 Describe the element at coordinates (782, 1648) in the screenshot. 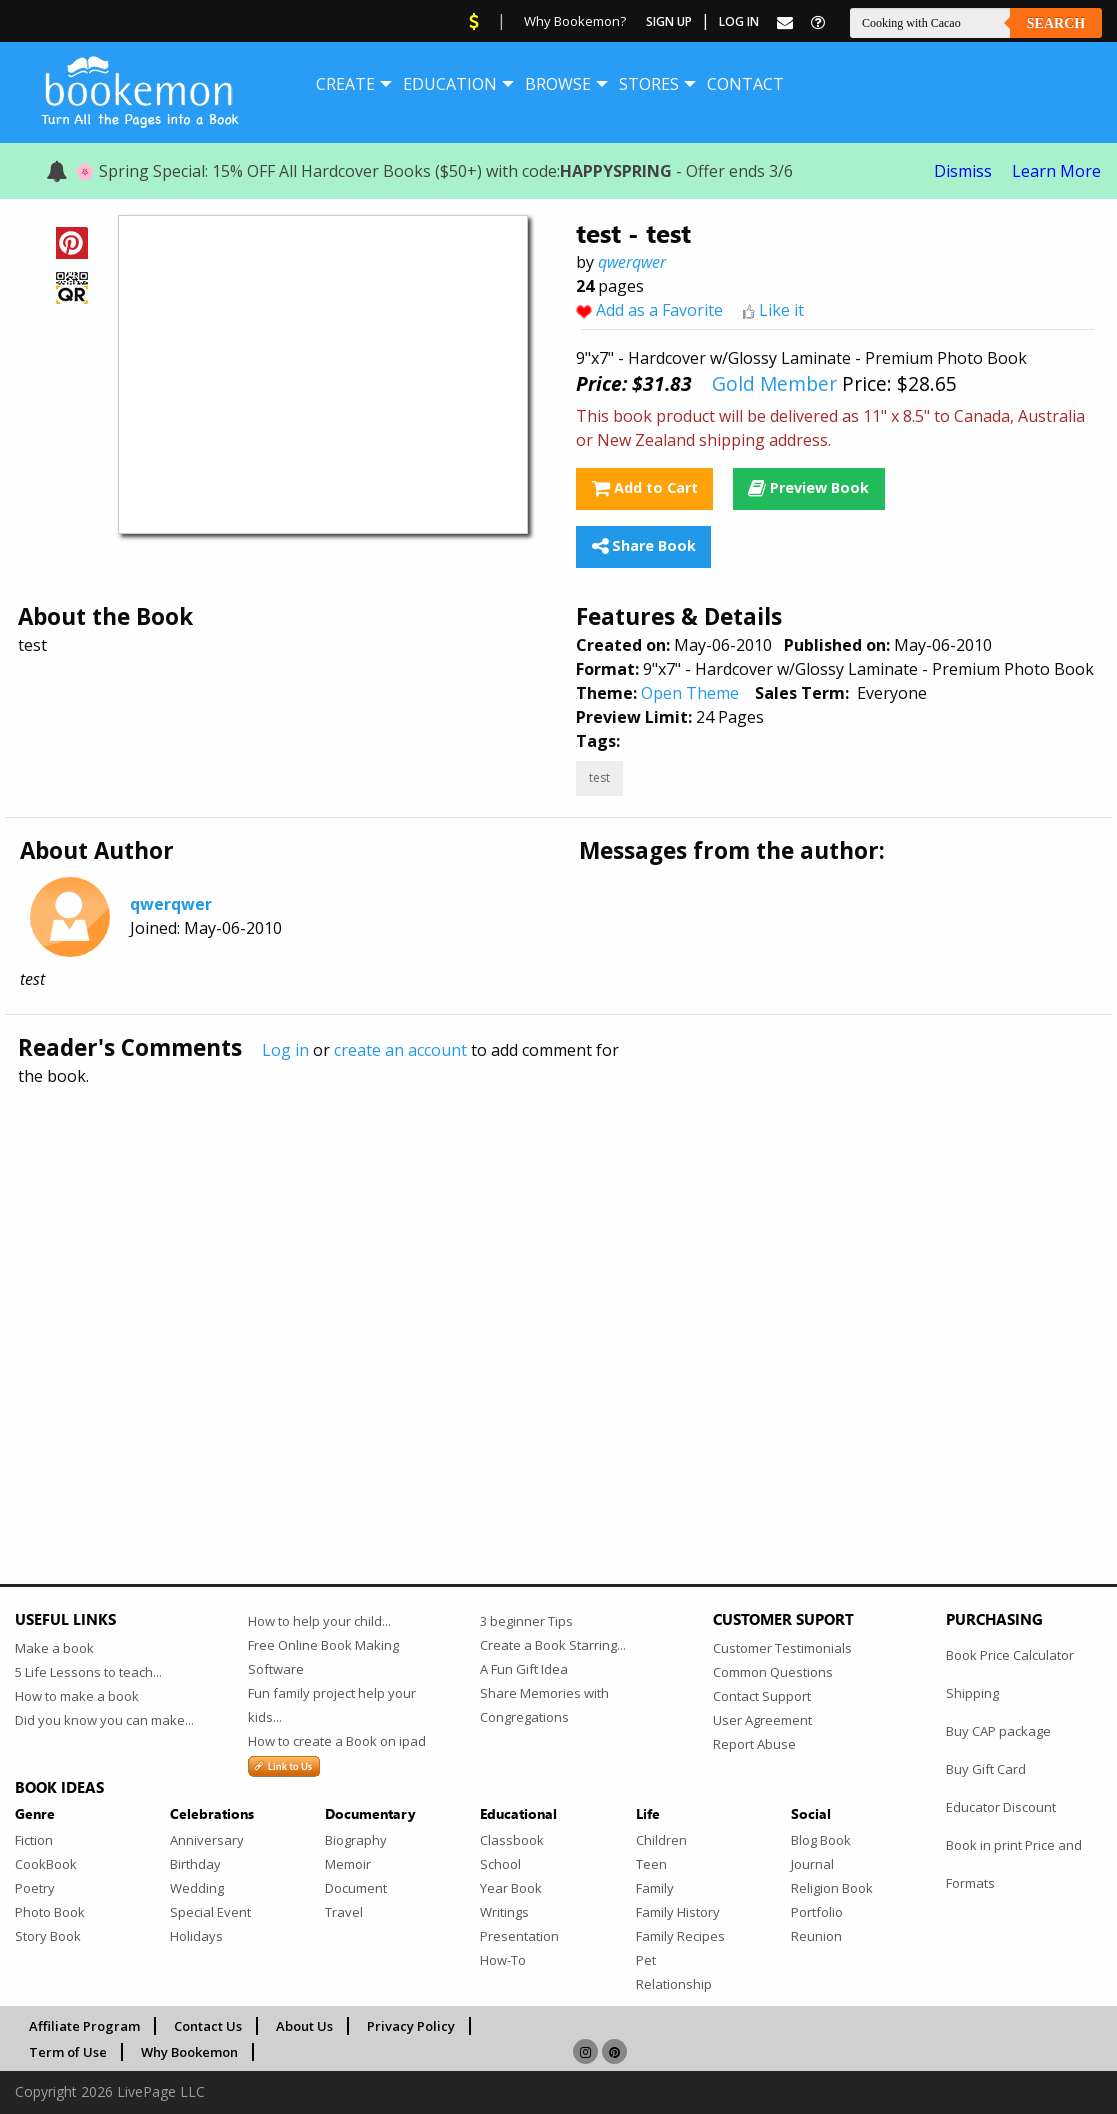

I see `Customer Testimonials` at that location.